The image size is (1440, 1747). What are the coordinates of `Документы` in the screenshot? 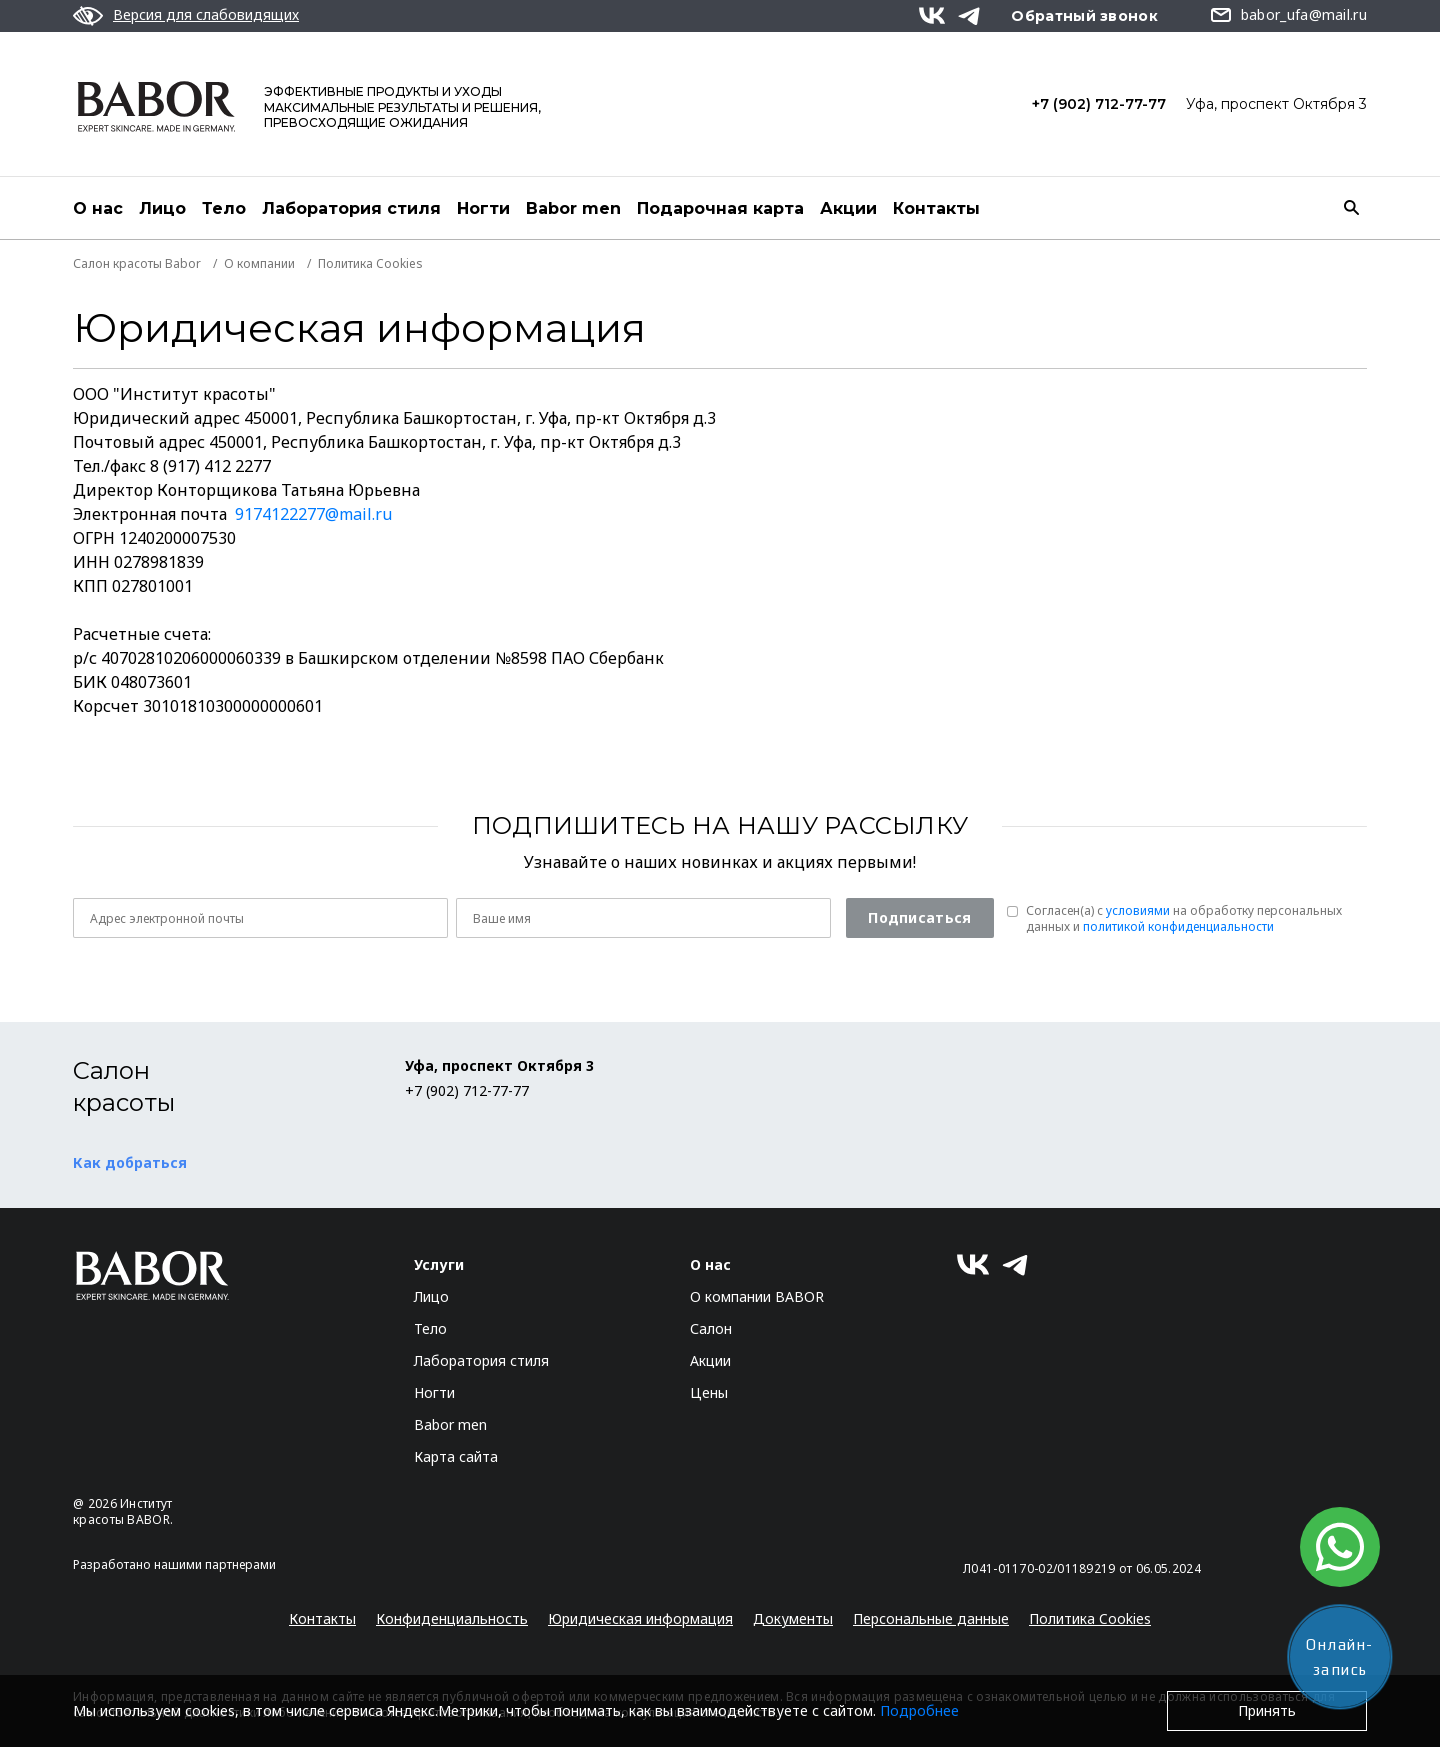 It's located at (793, 1618).